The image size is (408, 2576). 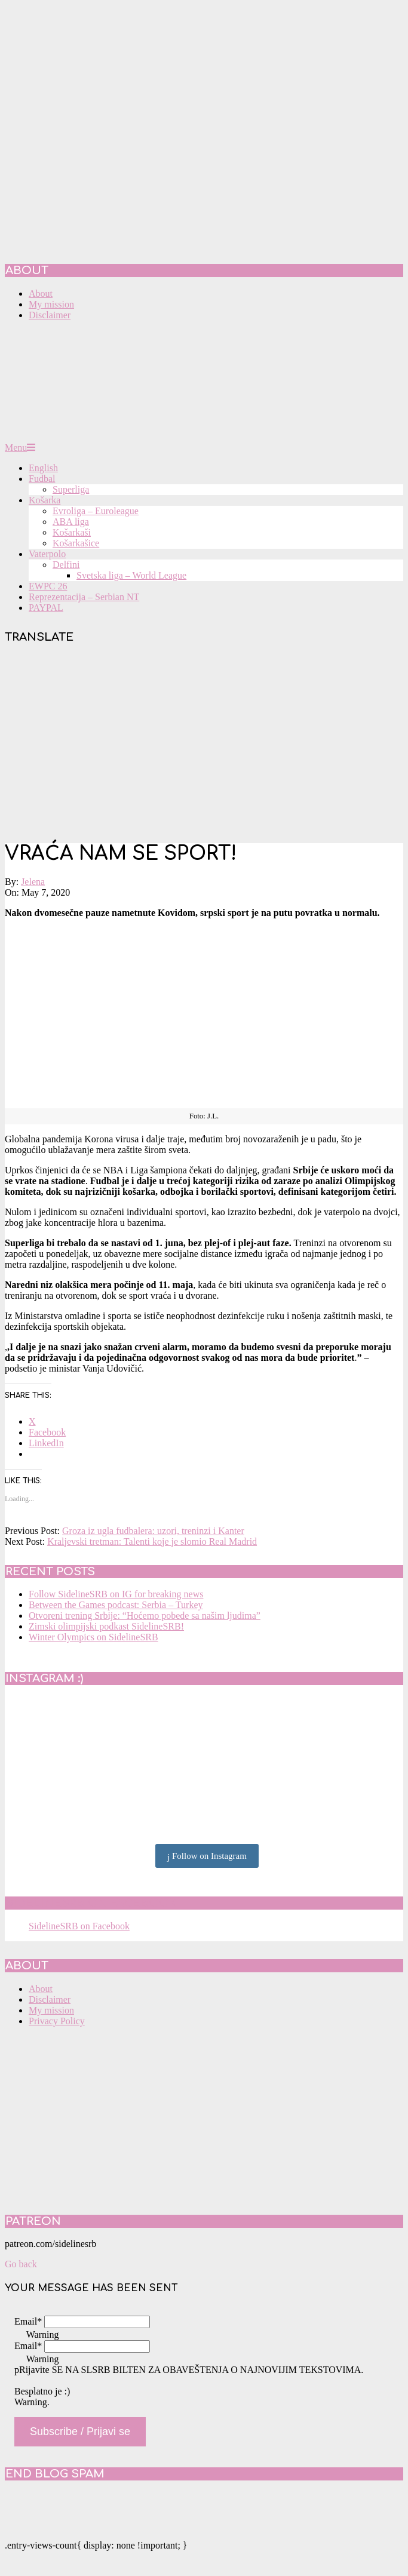 What do you see at coordinates (204, 744) in the screenshot?
I see `[Advertisement]` at bounding box center [204, 744].